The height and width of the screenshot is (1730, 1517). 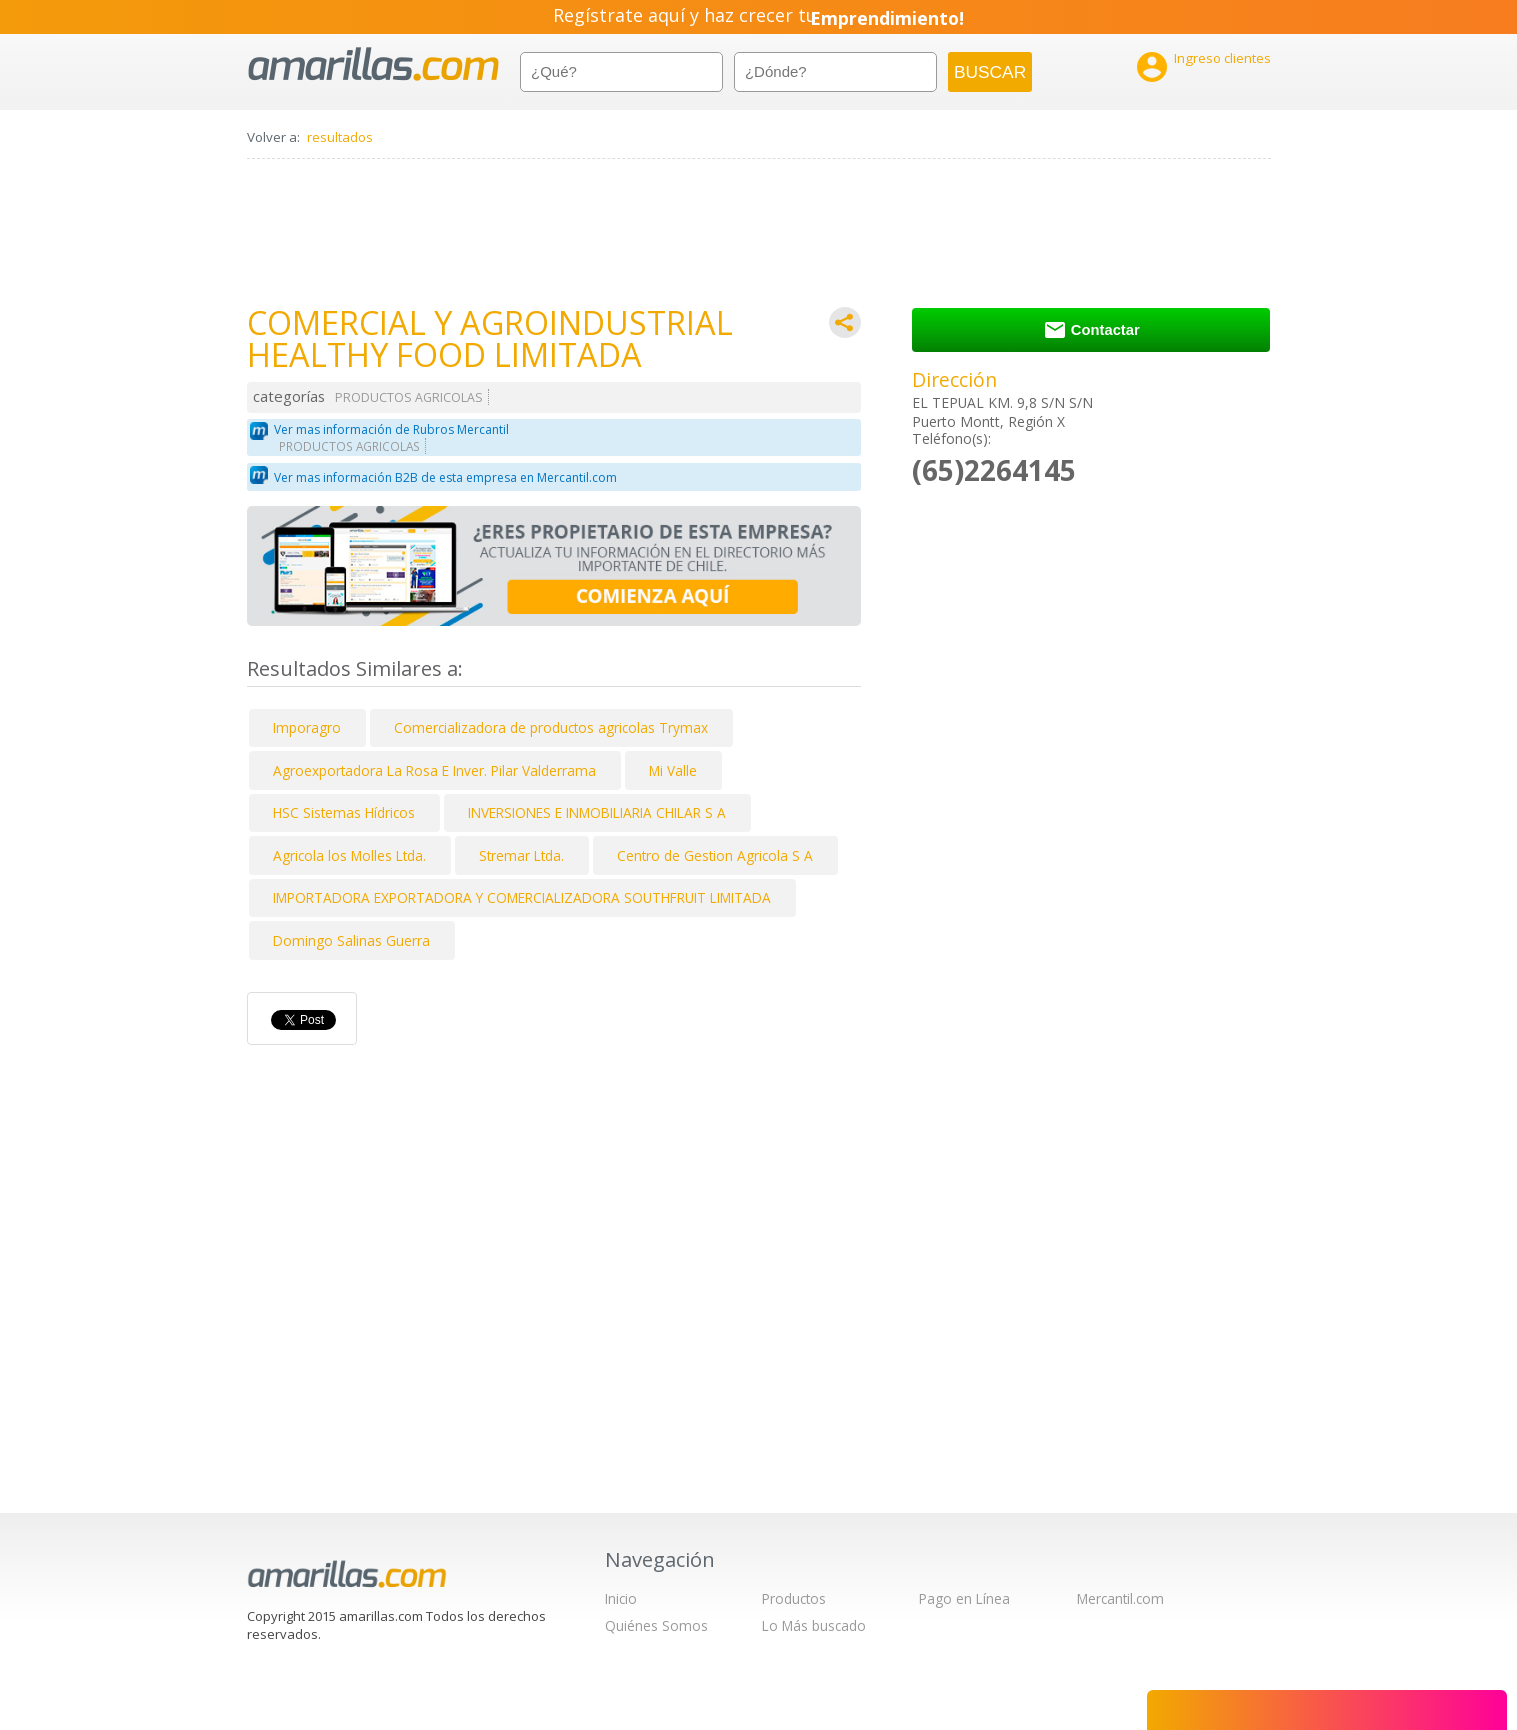 What do you see at coordinates (445, 477) in the screenshot?
I see `Ver mas información B2B de esta empresa en Mercantil.com` at bounding box center [445, 477].